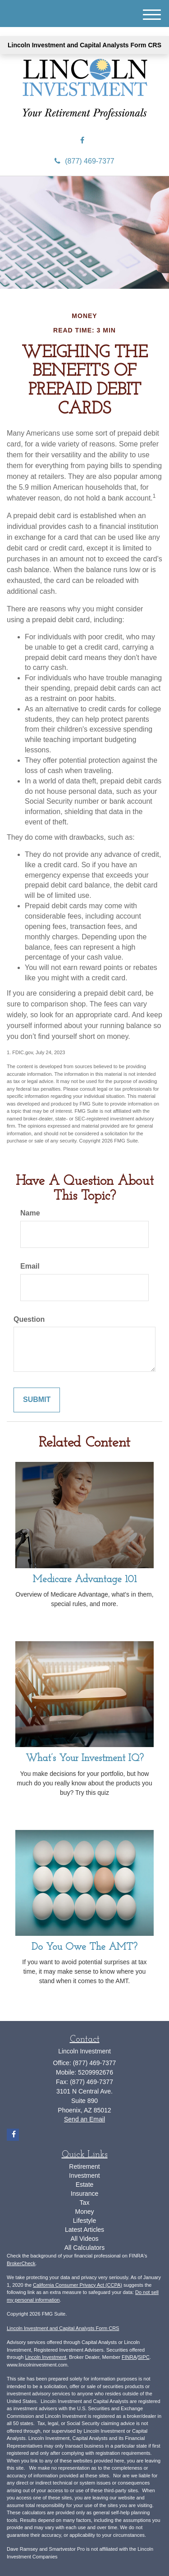 The image size is (169, 2576). I want to click on Insurance, so click(84, 2193).